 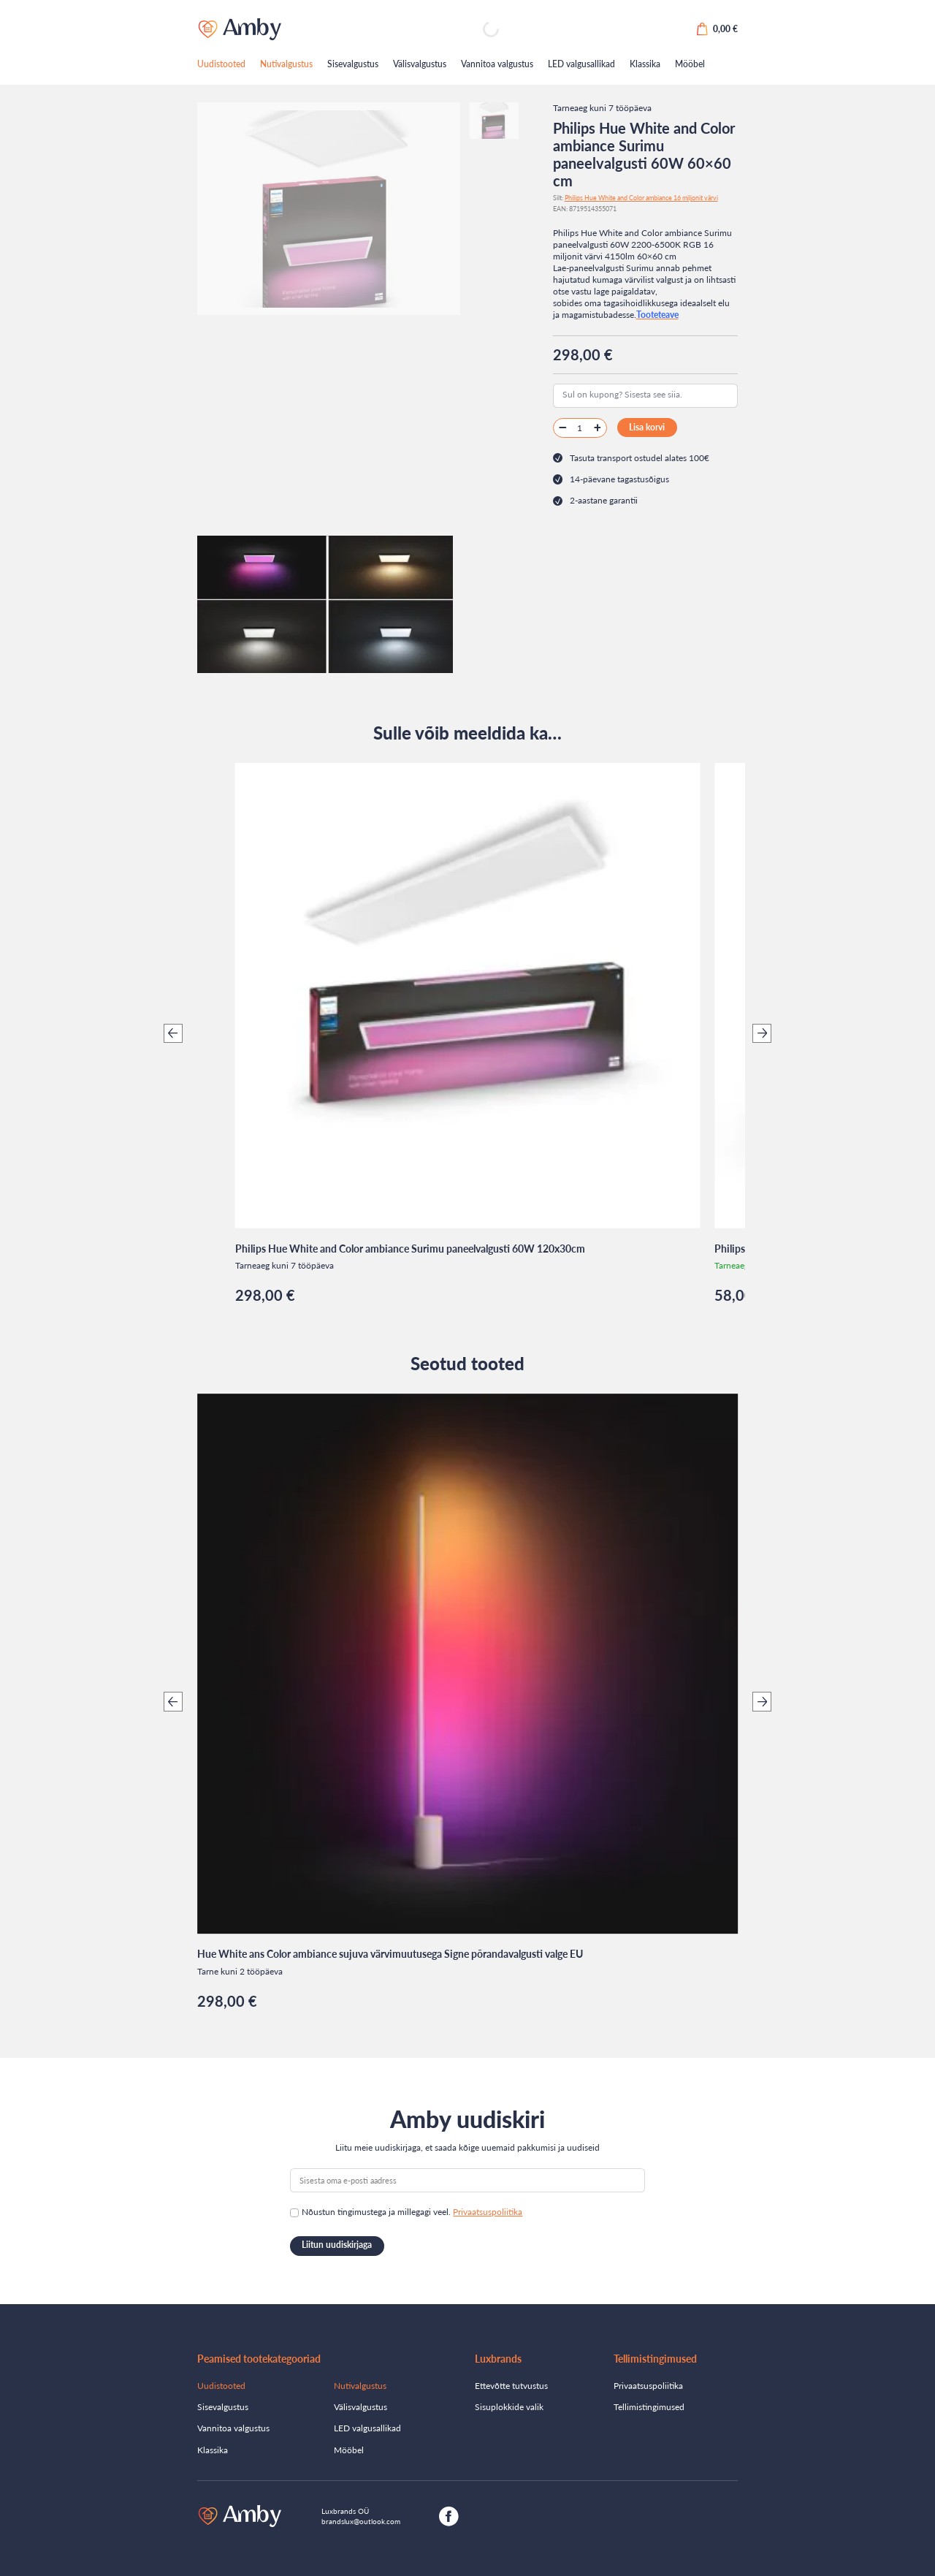 What do you see at coordinates (647, 427) in the screenshot?
I see `Lisa korvi` at bounding box center [647, 427].